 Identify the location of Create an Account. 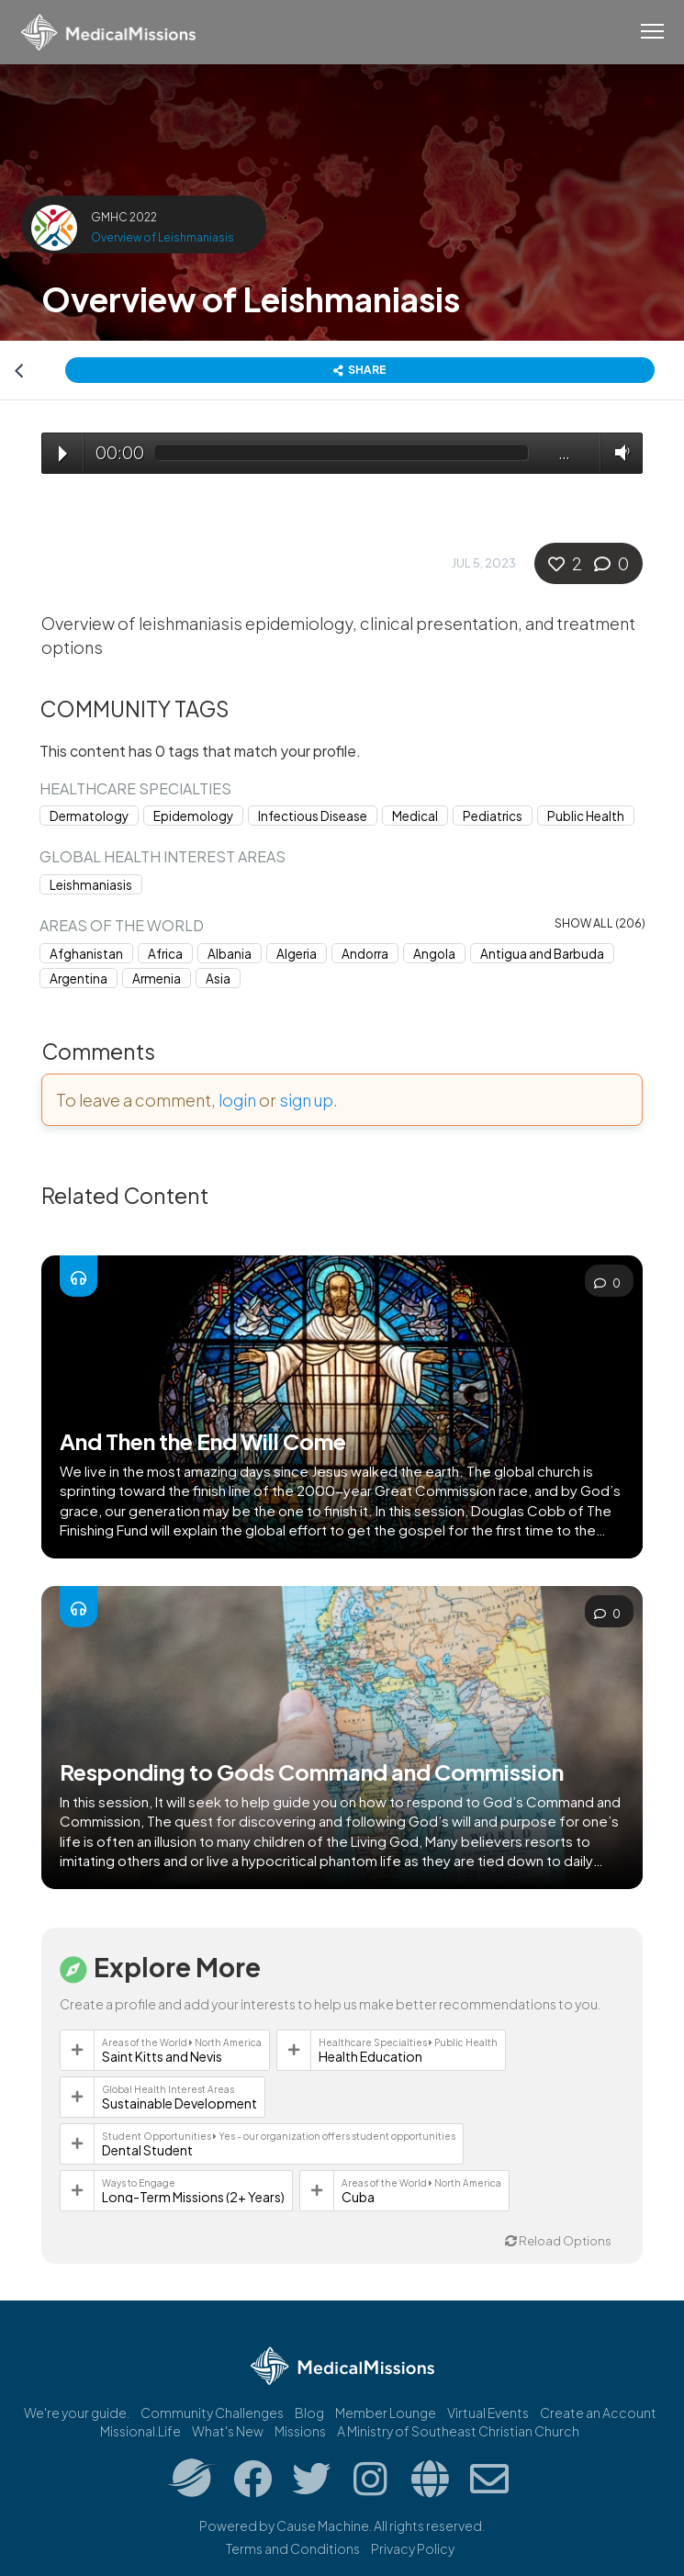
(598, 2412).